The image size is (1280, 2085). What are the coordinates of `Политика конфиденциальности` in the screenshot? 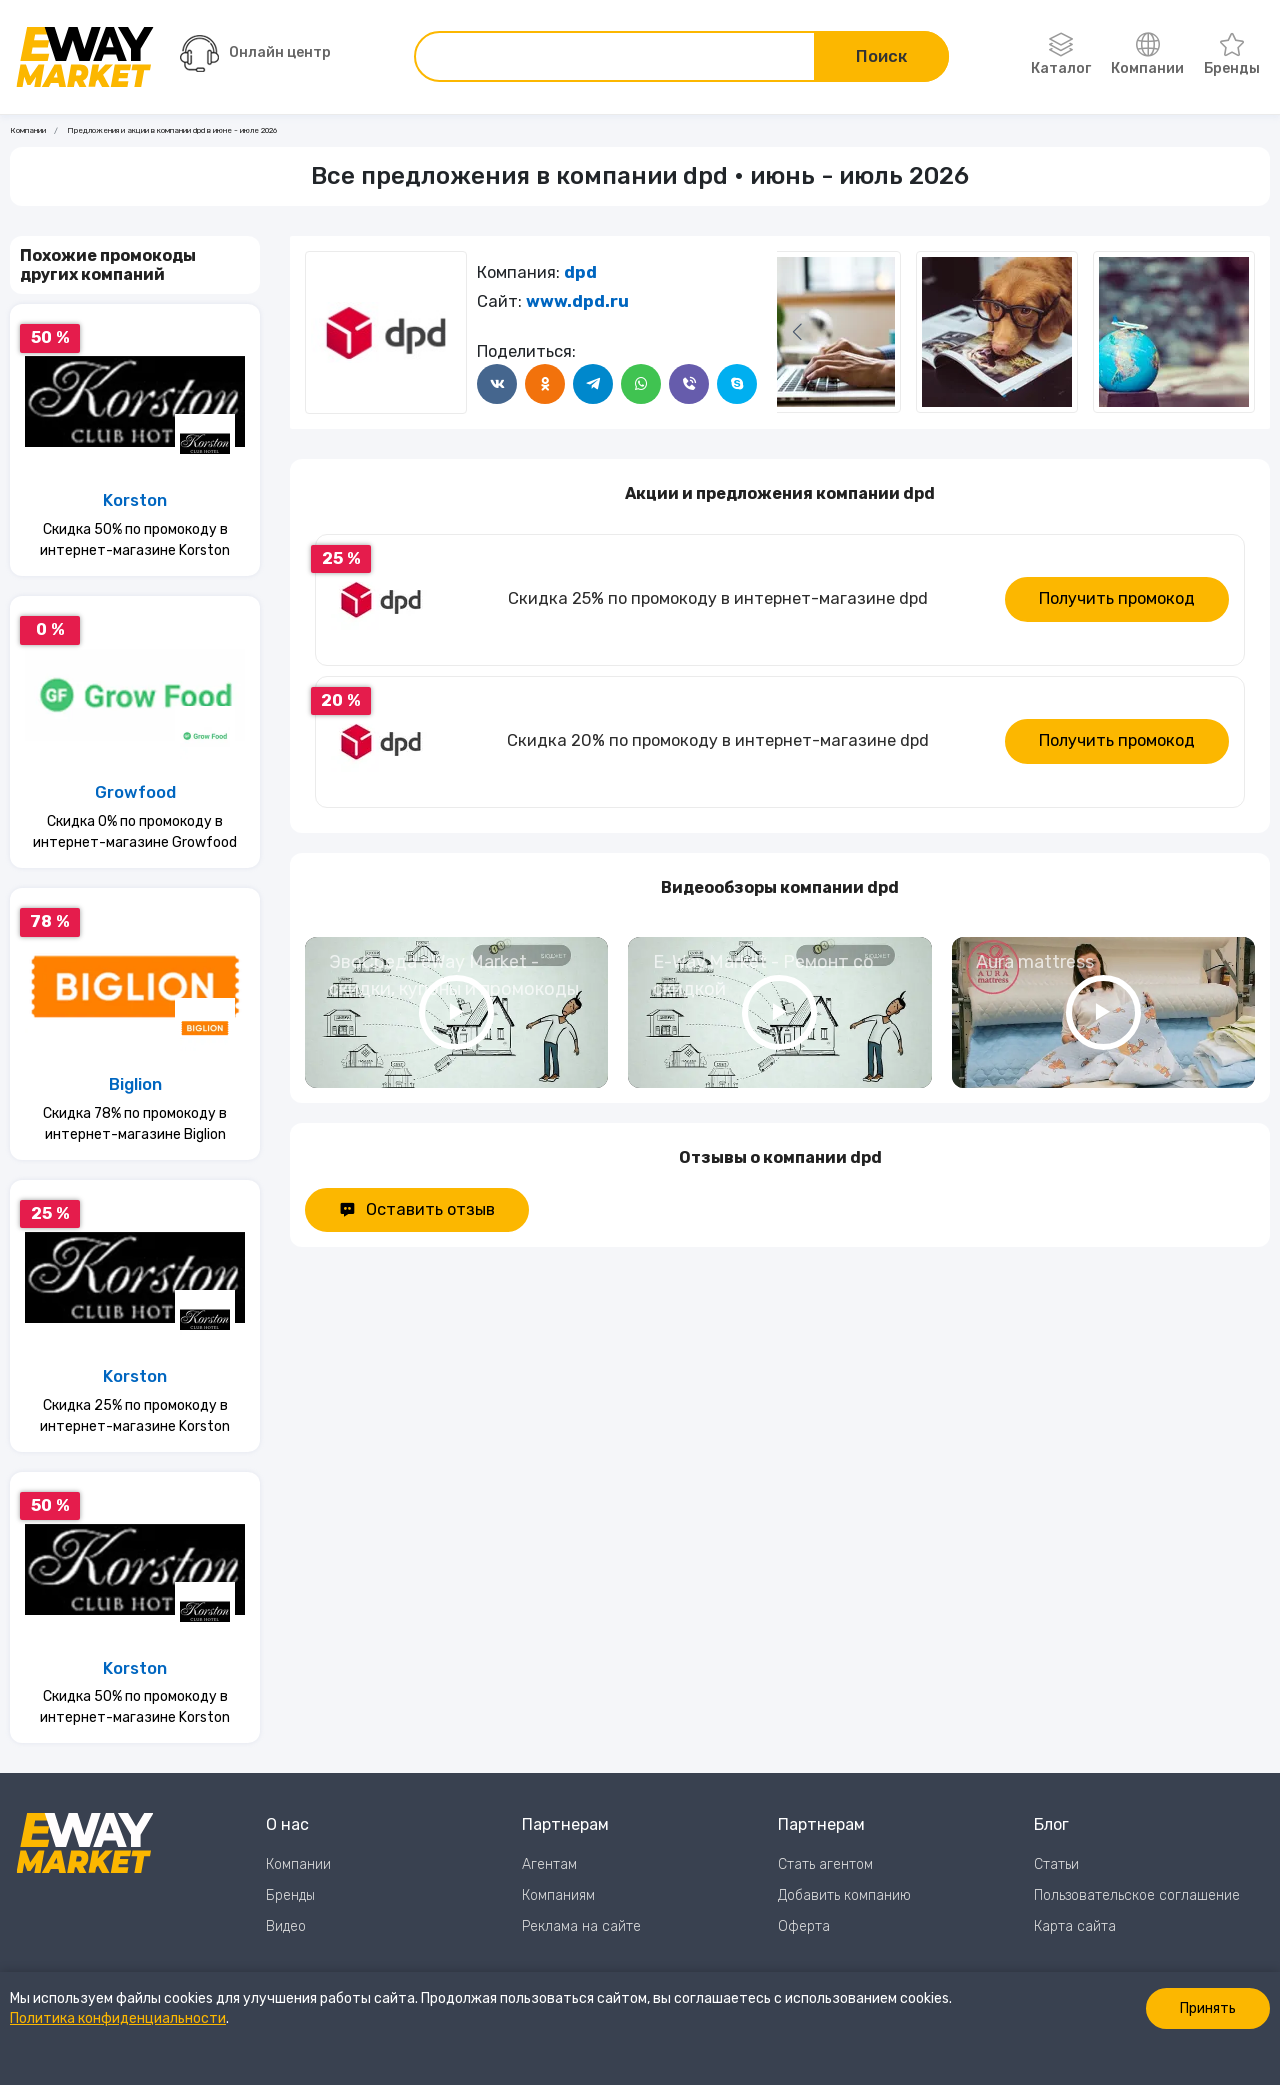 It's located at (118, 2018).